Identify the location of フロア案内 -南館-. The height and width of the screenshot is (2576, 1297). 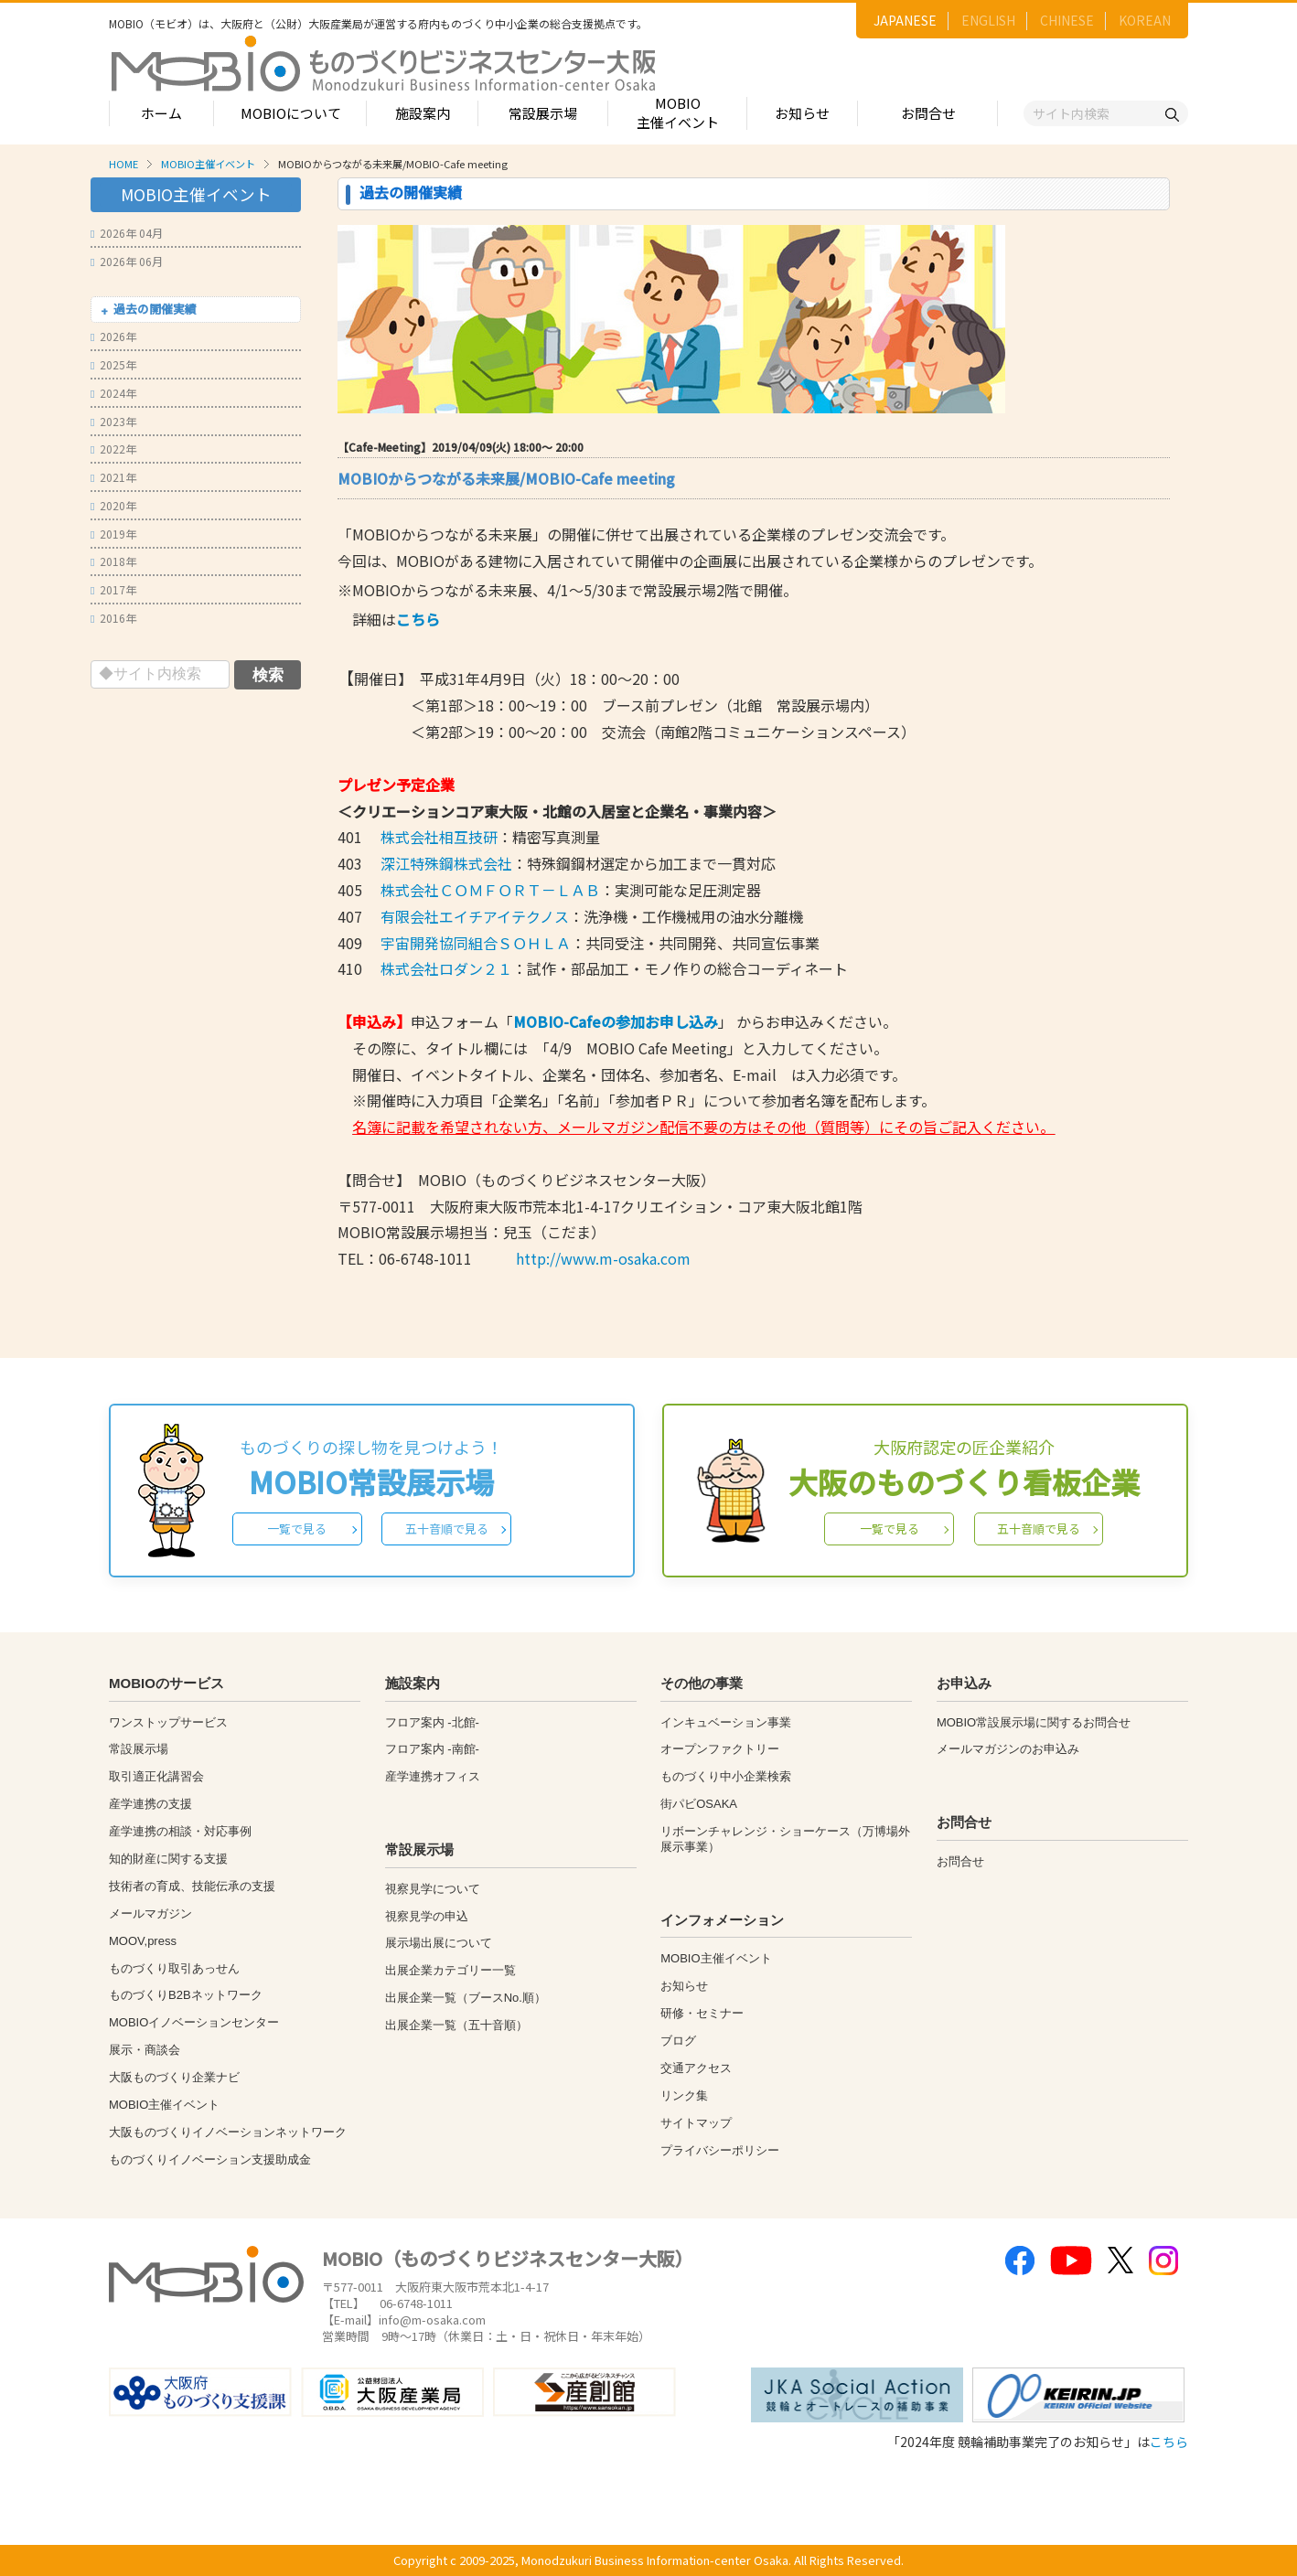
(432, 1749).